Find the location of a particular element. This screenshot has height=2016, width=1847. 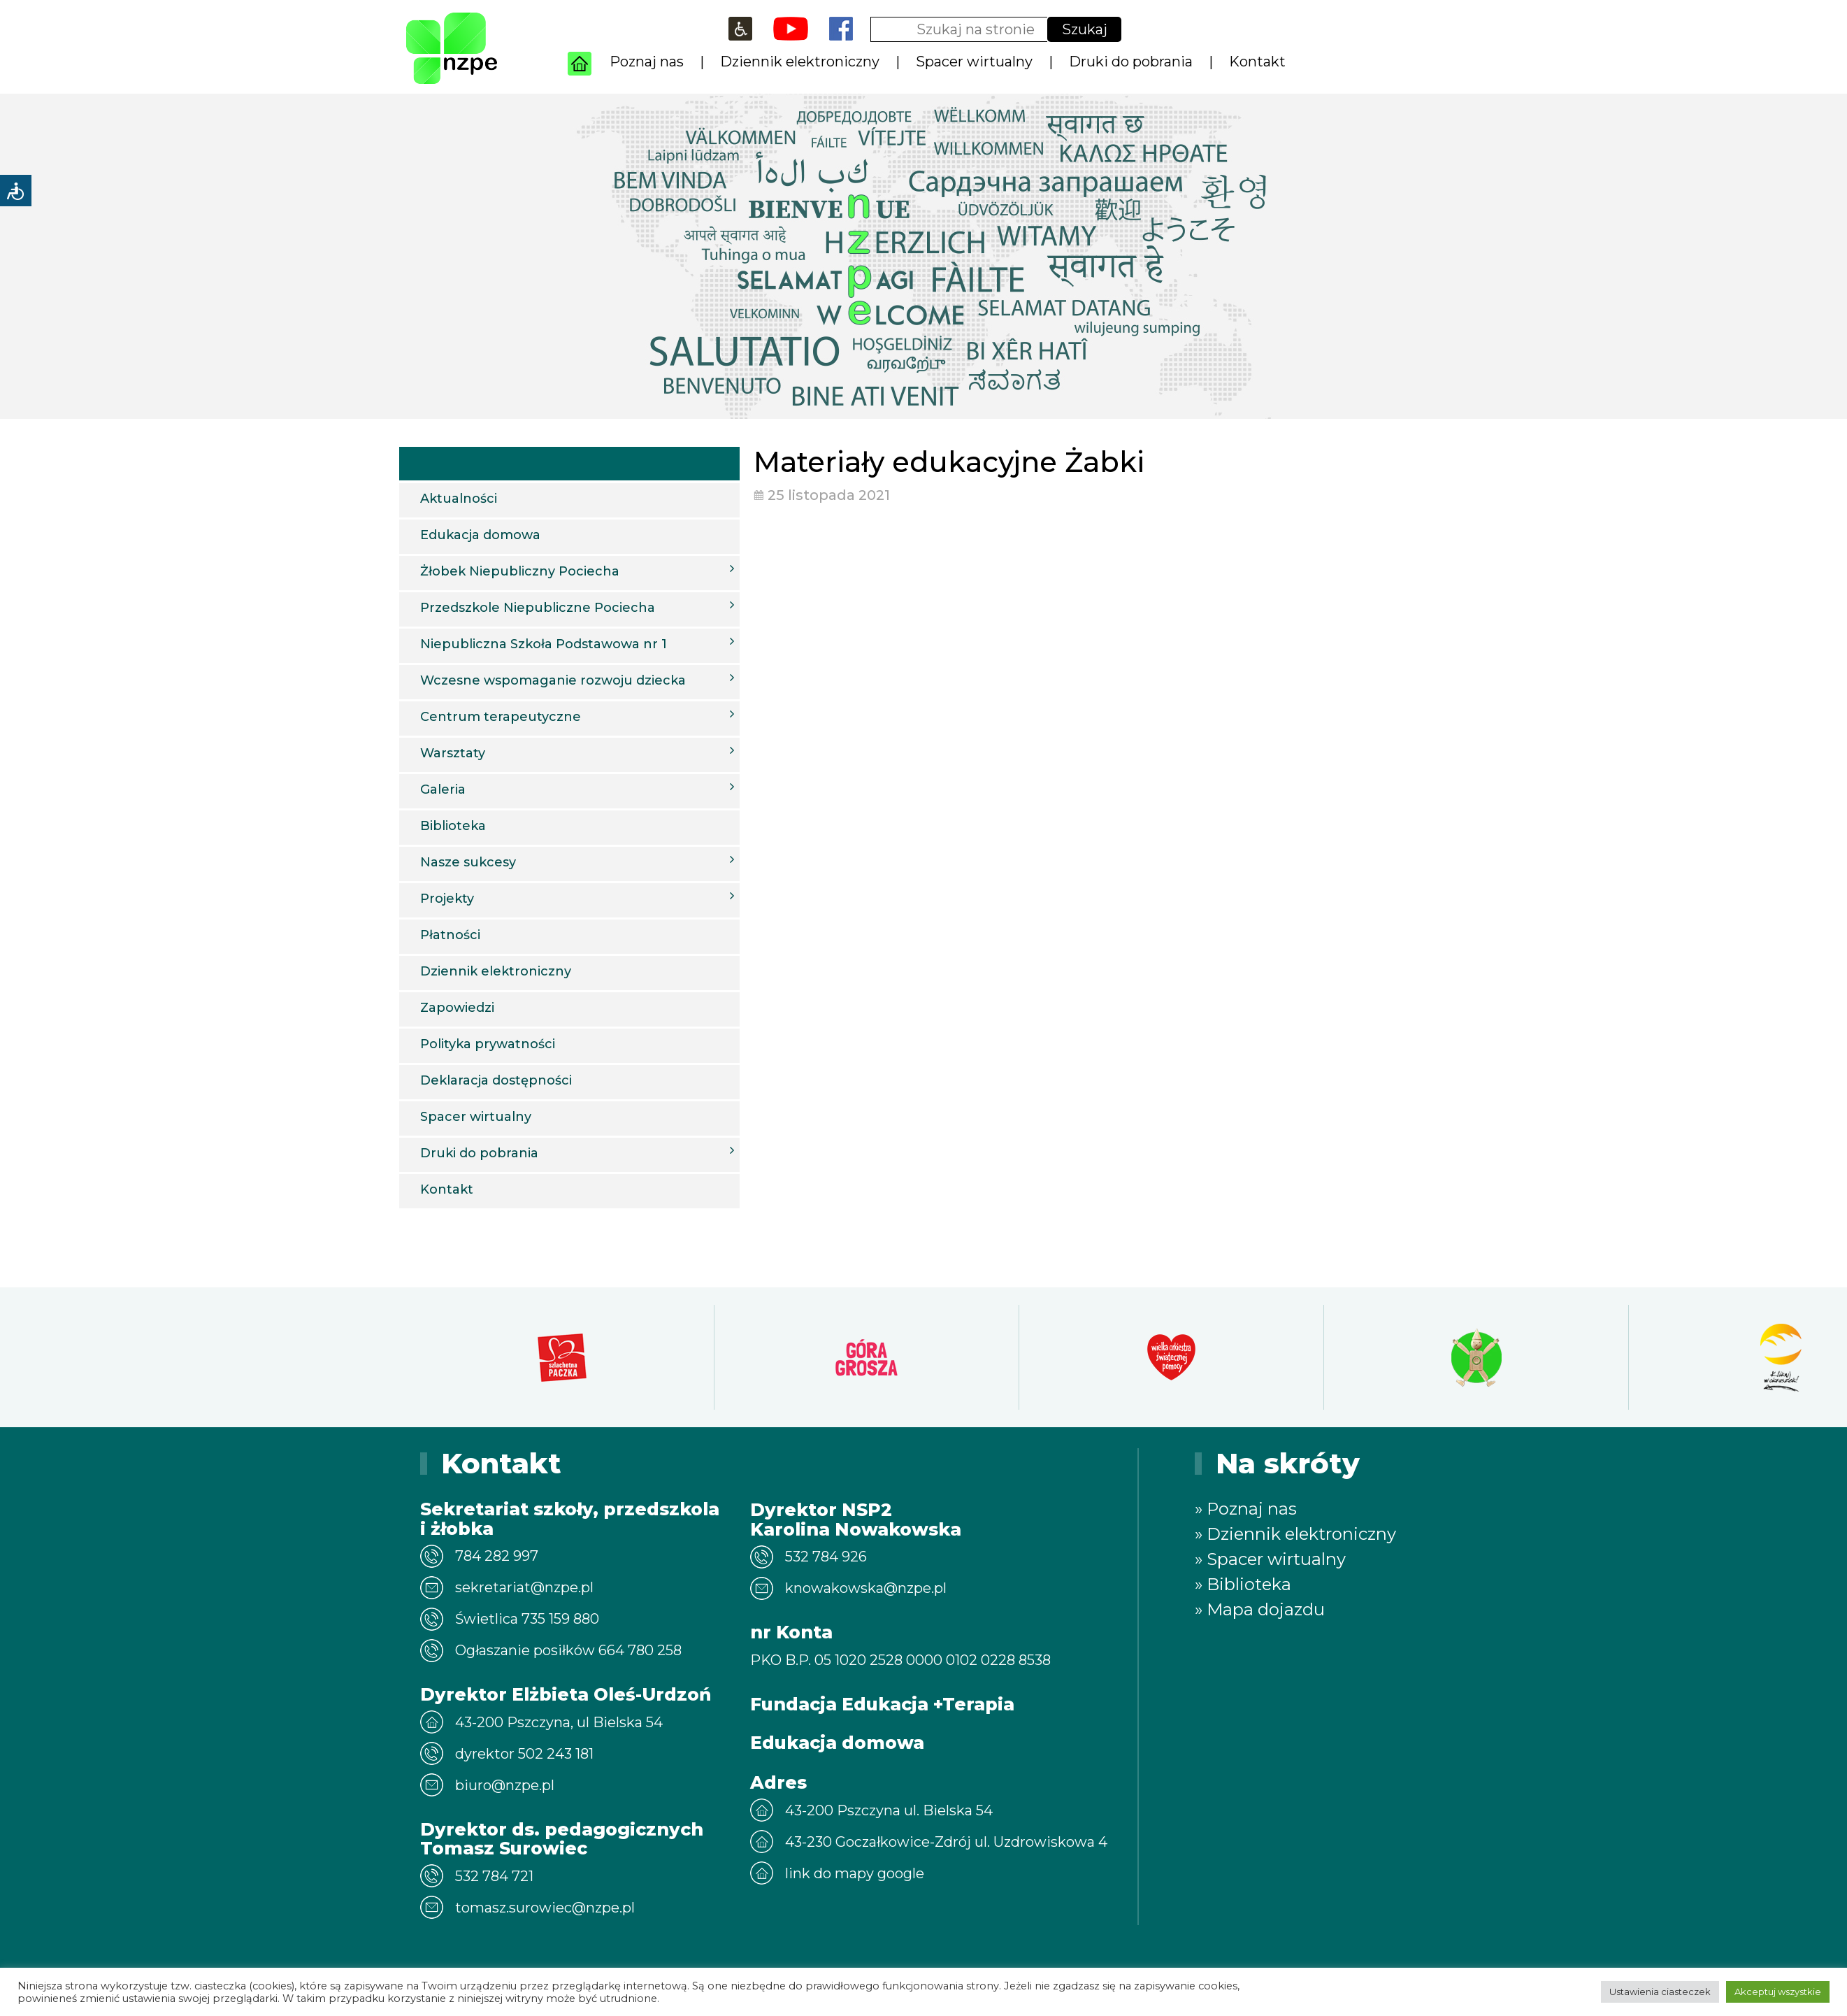

Wczesne wspomaganie rozwoju dziecka is located at coordinates (577, 679).